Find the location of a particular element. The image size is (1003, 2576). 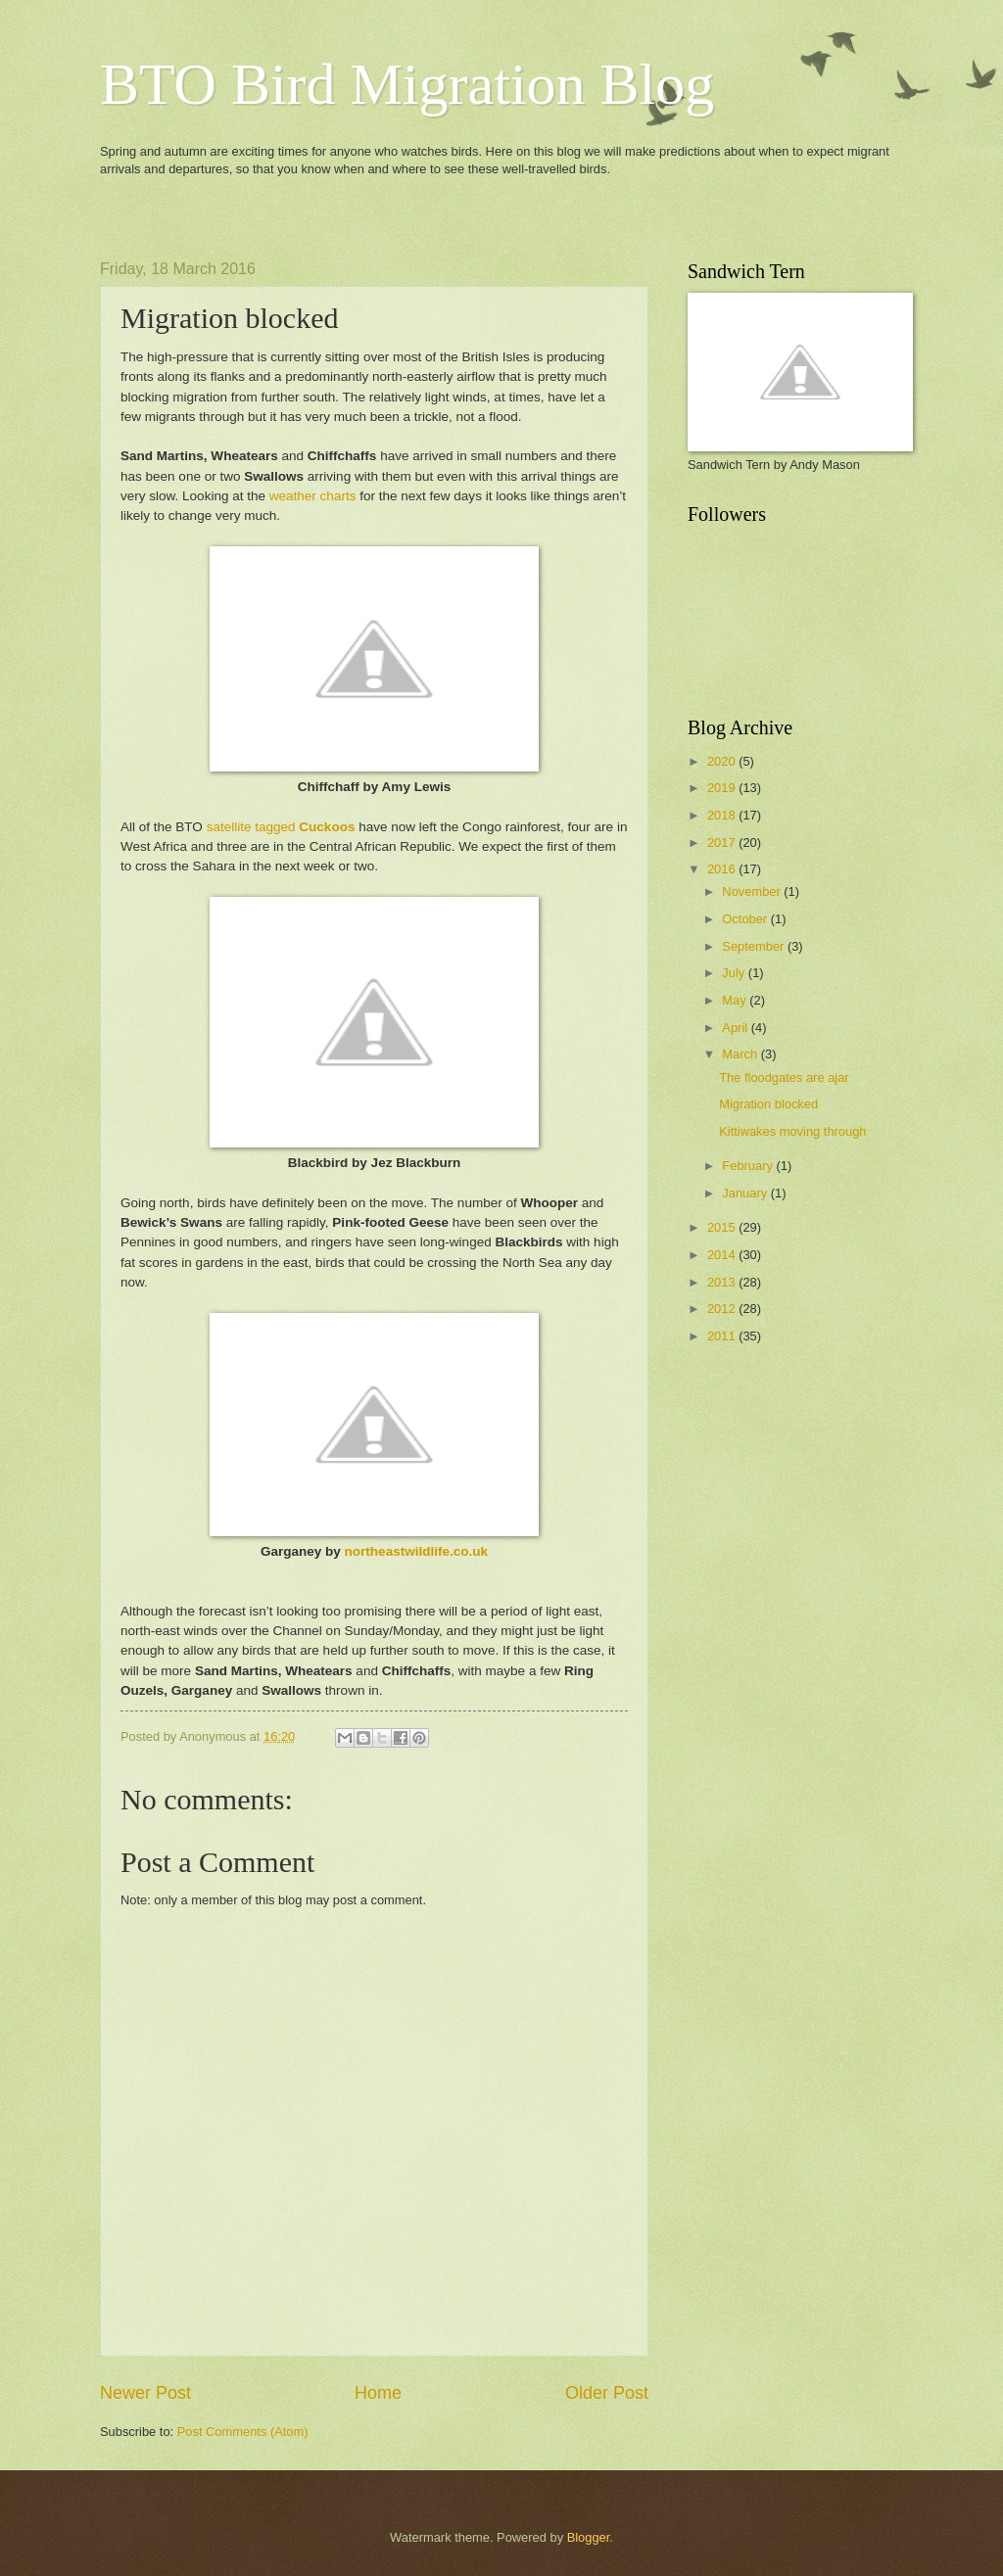

Blogger is located at coordinates (588, 2537).